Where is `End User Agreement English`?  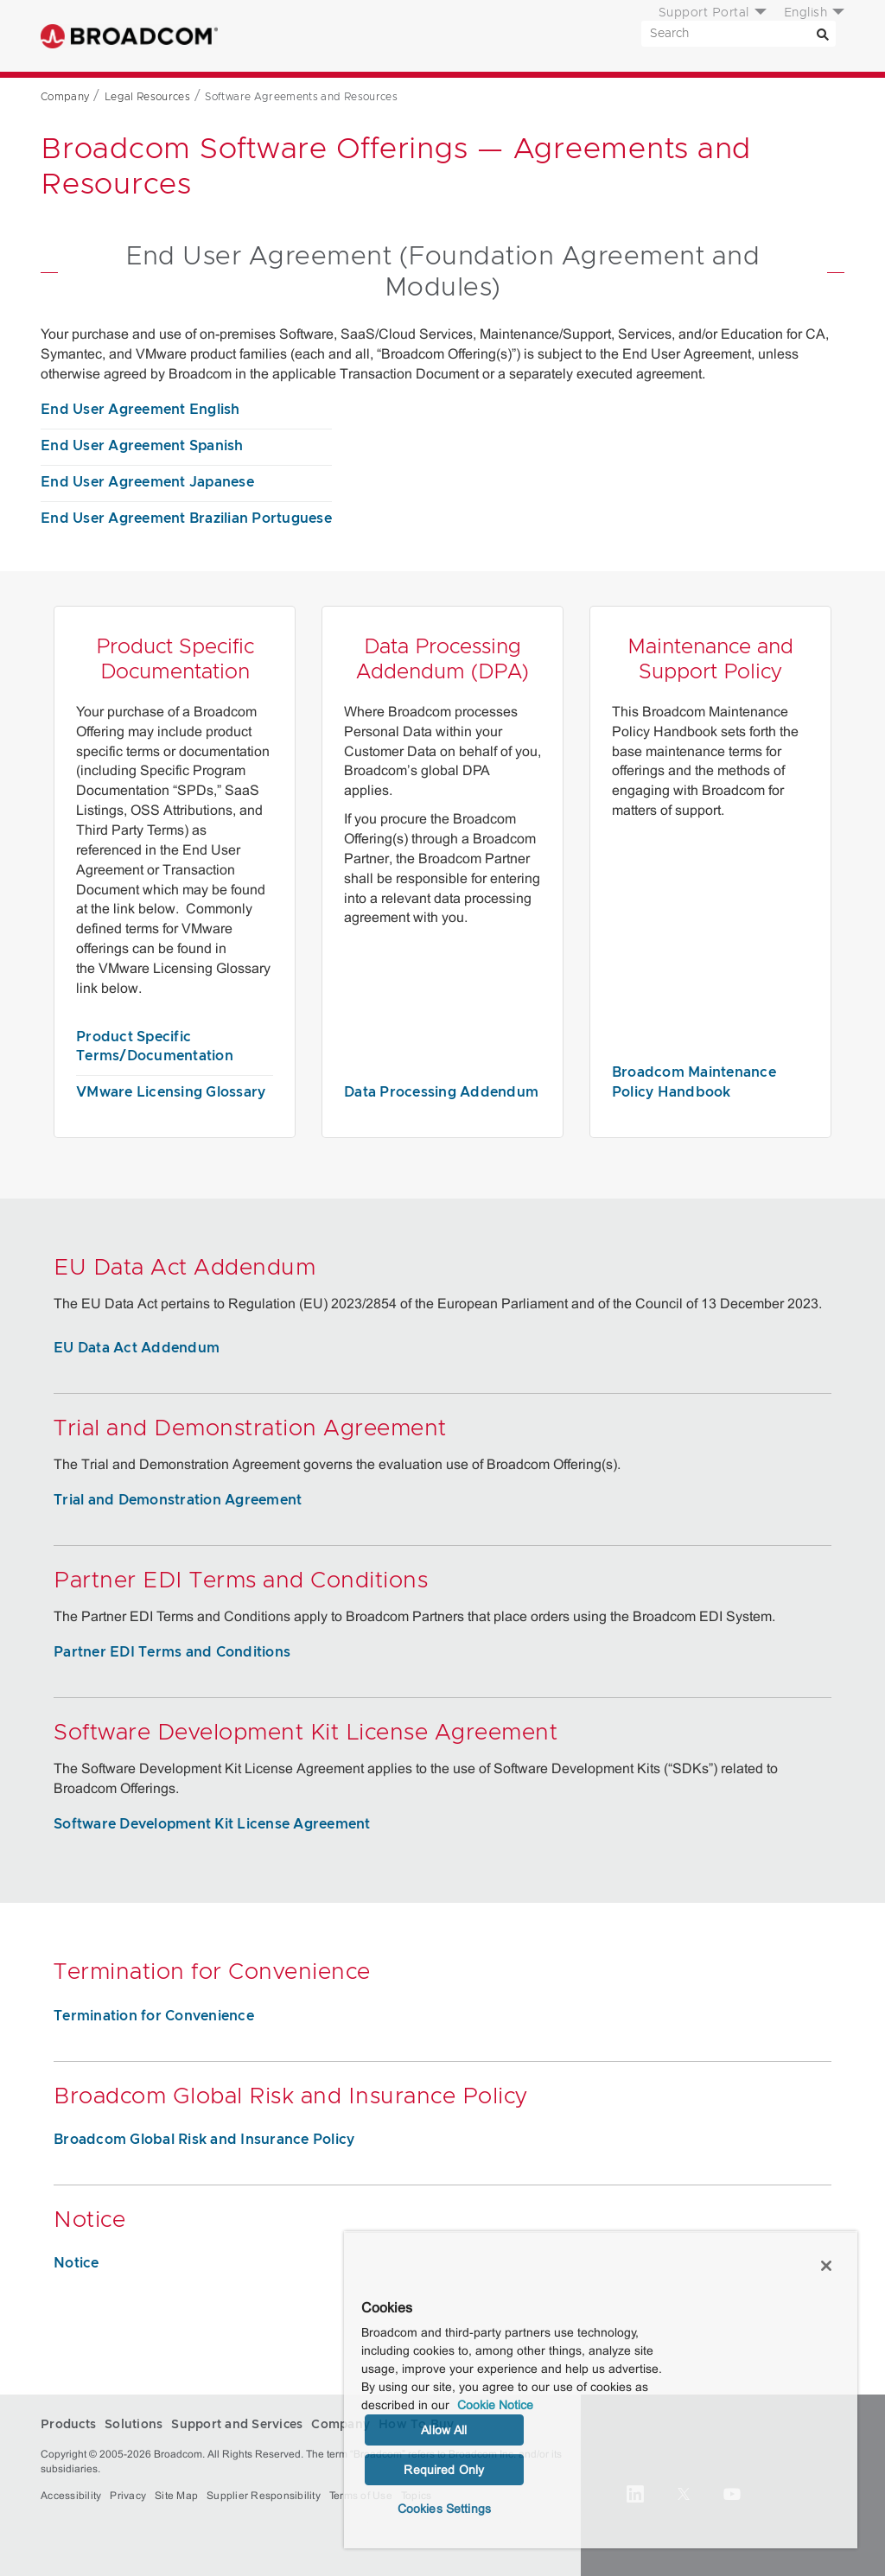
End User Agreement English is located at coordinates (140, 410).